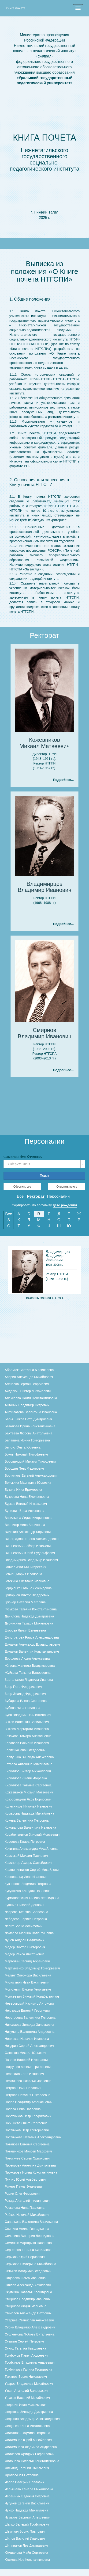  Describe the element at coordinates (16, 8) in the screenshot. I see `Книга почета` at that location.